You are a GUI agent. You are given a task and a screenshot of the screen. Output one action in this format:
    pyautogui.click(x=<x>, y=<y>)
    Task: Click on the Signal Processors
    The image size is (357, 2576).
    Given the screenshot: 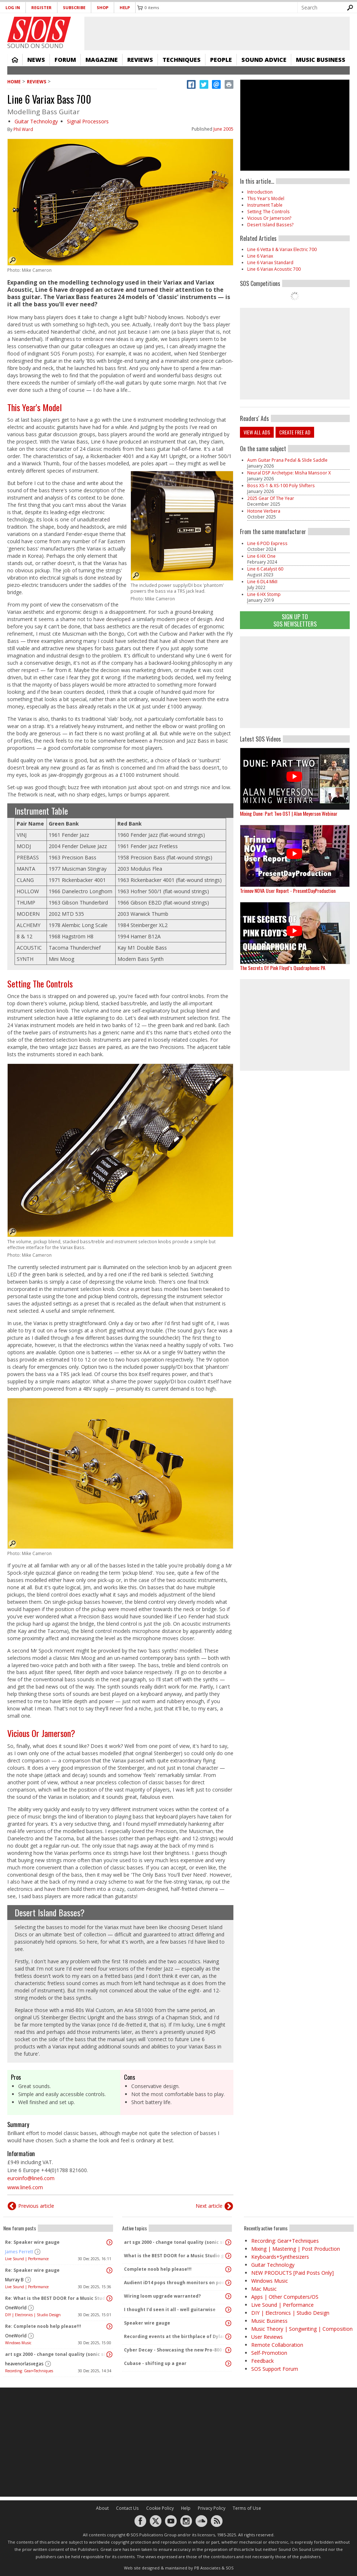 What is the action you would take?
    pyautogui.click(x=88, y=121)
    